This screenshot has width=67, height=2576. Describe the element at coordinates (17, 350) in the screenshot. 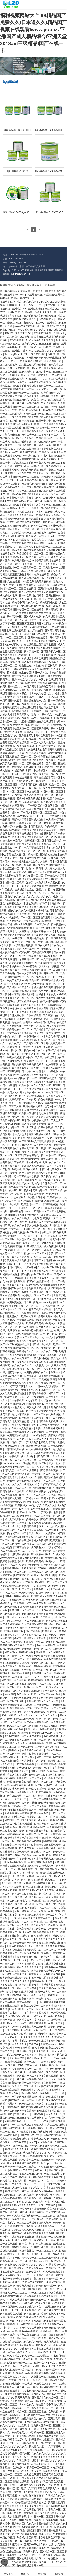

I see `亚洲看片` at that location.